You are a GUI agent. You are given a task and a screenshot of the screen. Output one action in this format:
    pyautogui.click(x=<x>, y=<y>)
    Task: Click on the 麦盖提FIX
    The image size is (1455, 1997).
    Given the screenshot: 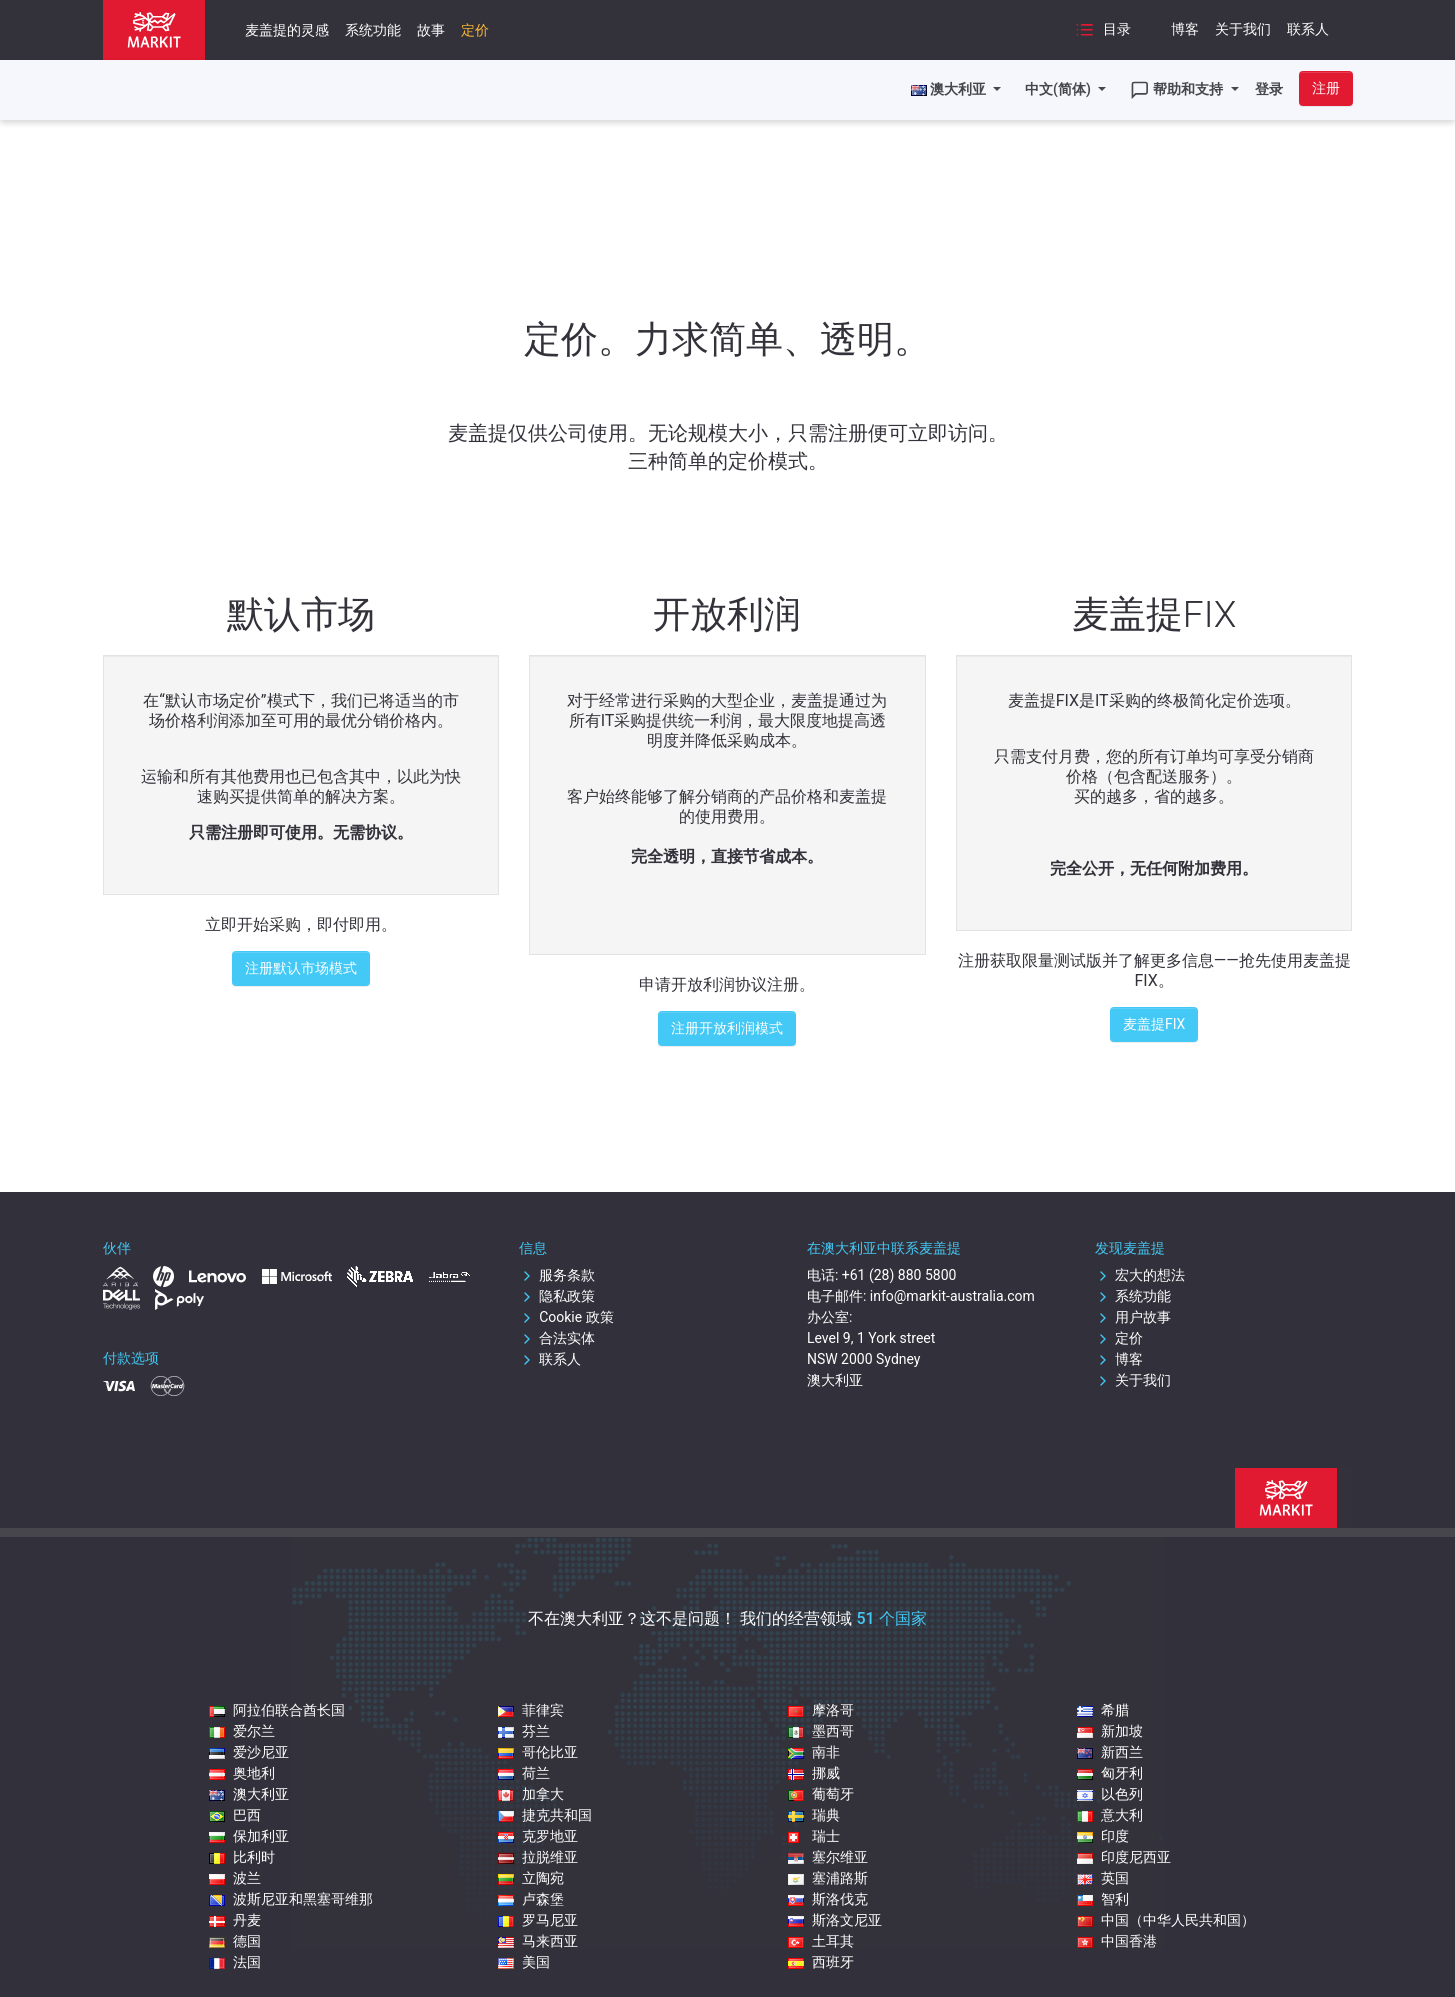 What is the action you would take?
    pyautogui.click(x=1154, y=1024)
    